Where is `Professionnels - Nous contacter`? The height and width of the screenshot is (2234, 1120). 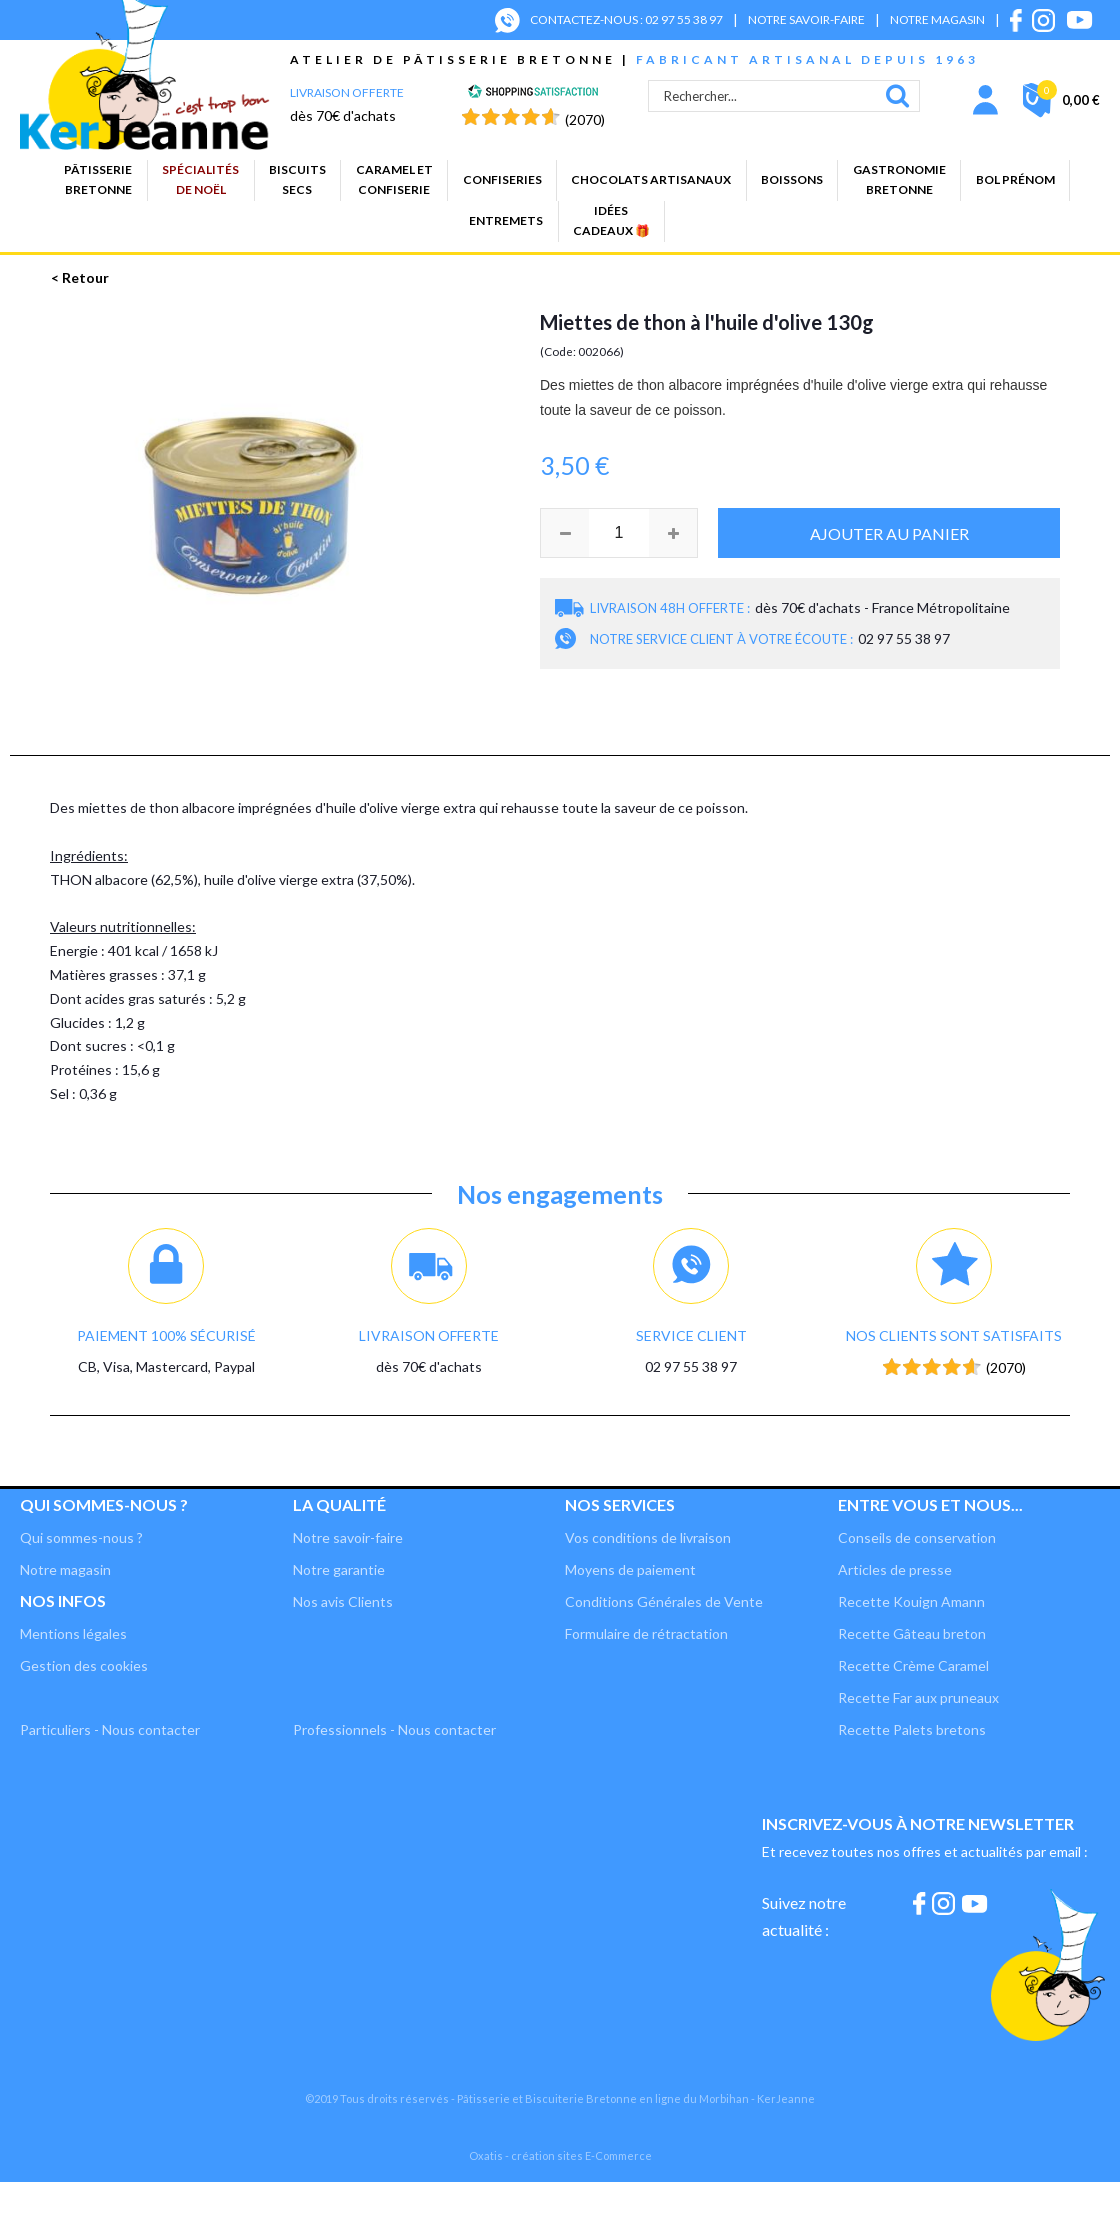 Professionnels - Nous contacter is located at coordinates (394, 1729).